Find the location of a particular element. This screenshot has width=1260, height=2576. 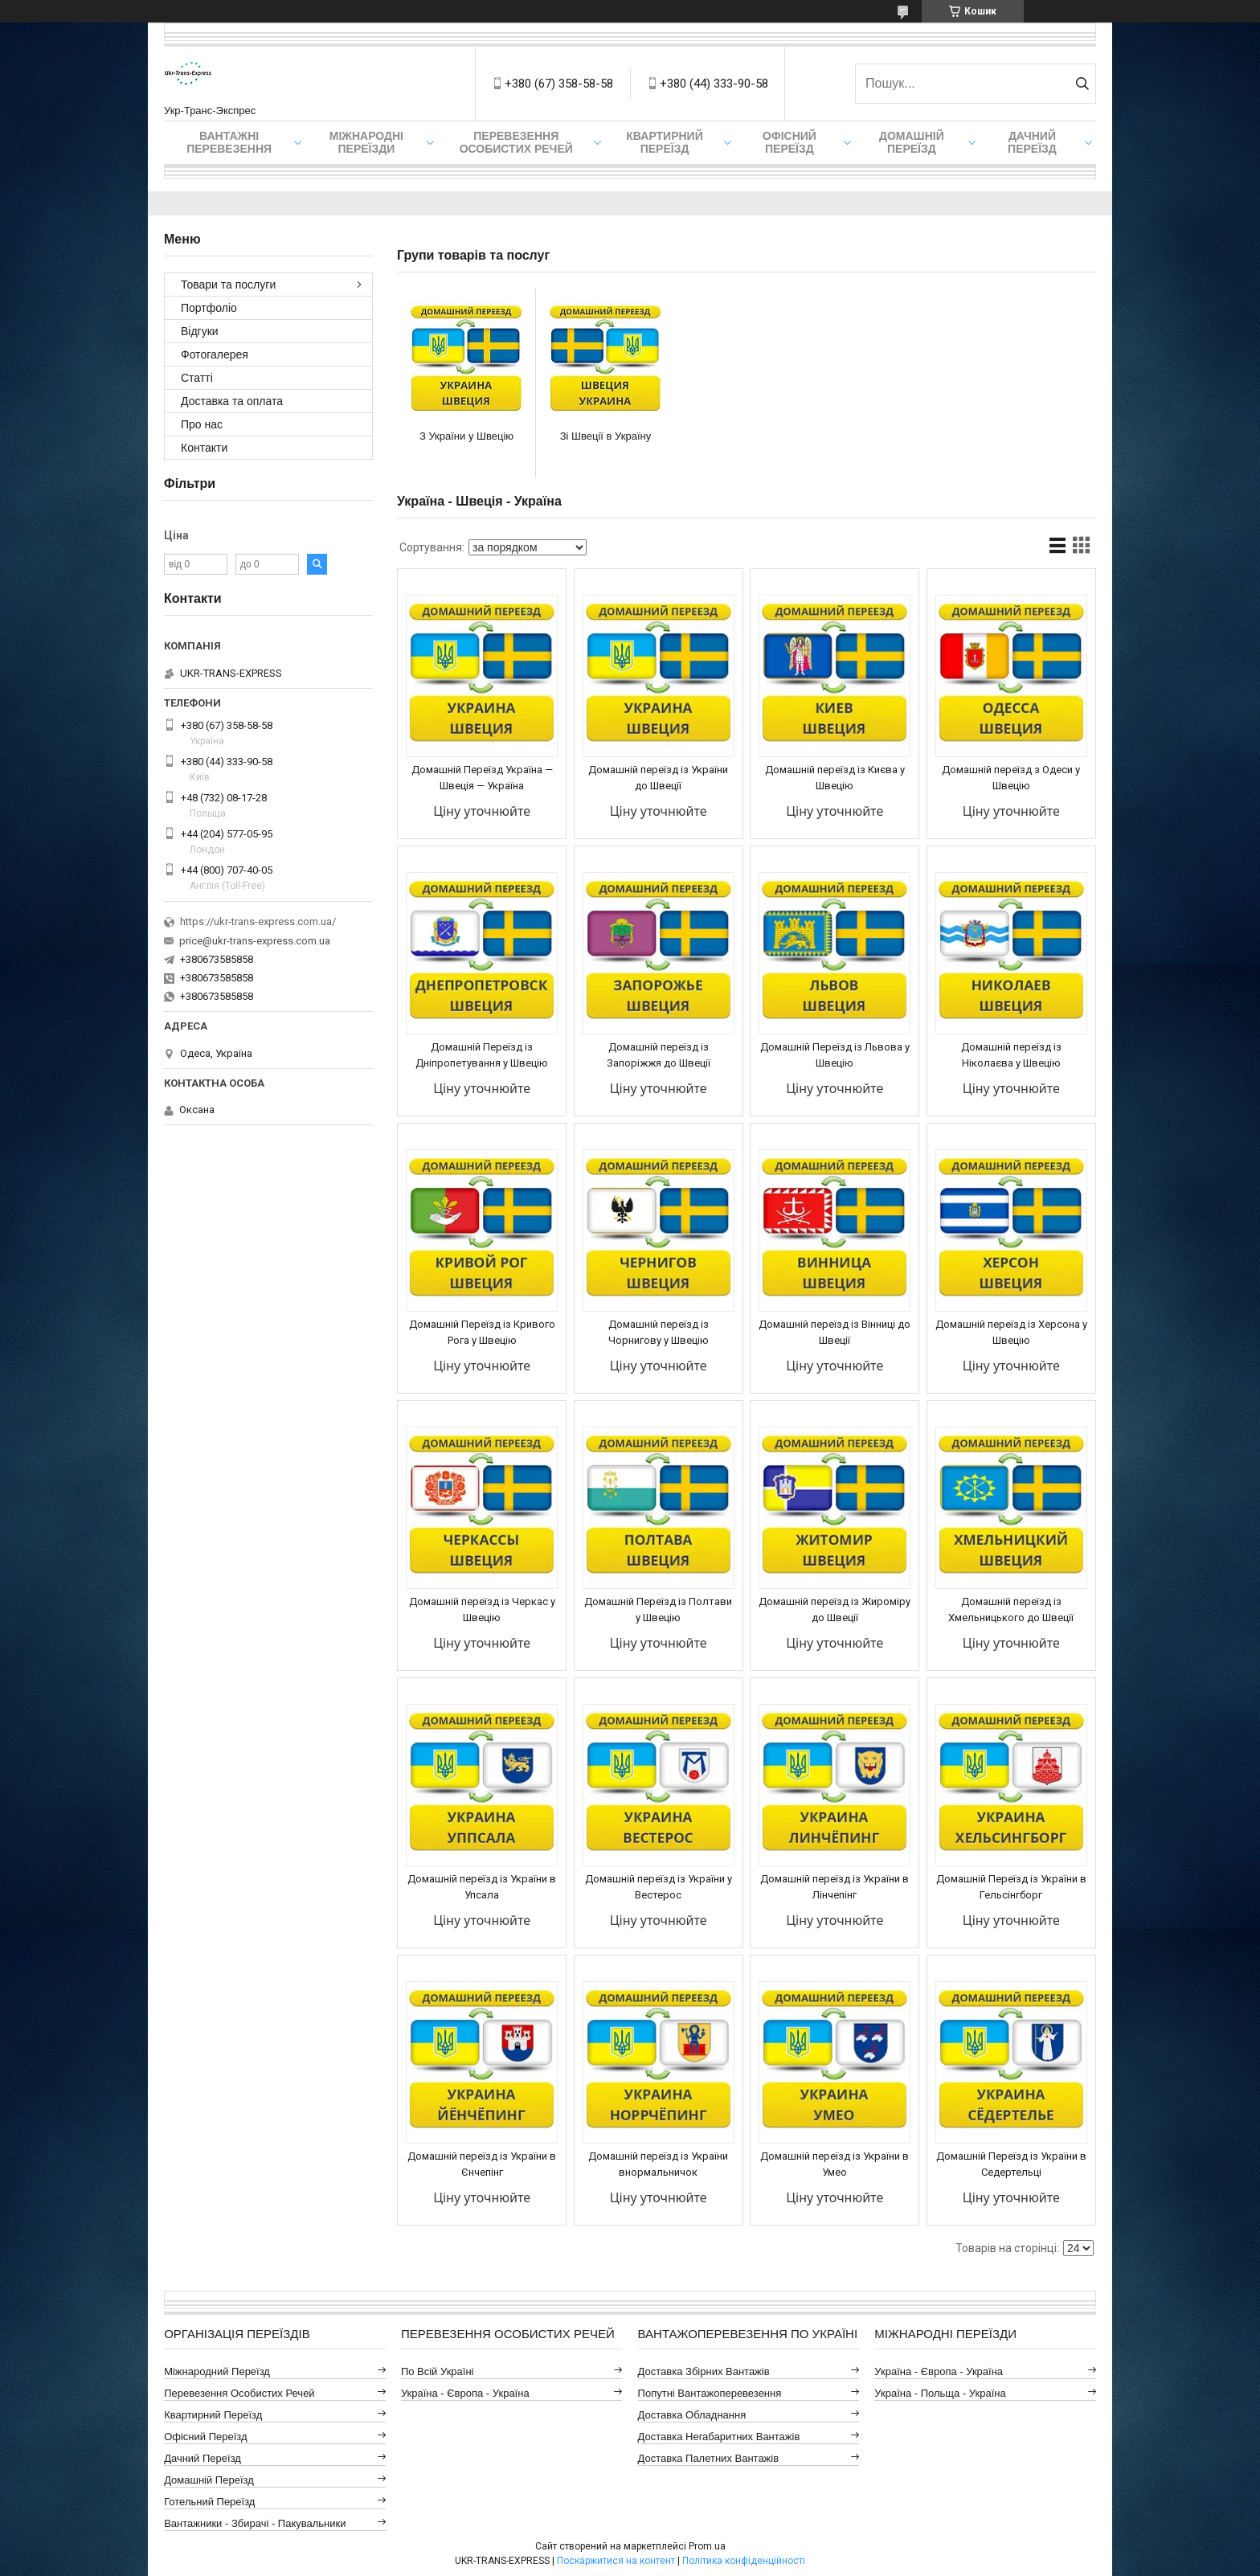

Про нас is located at coordinates (202, 424).